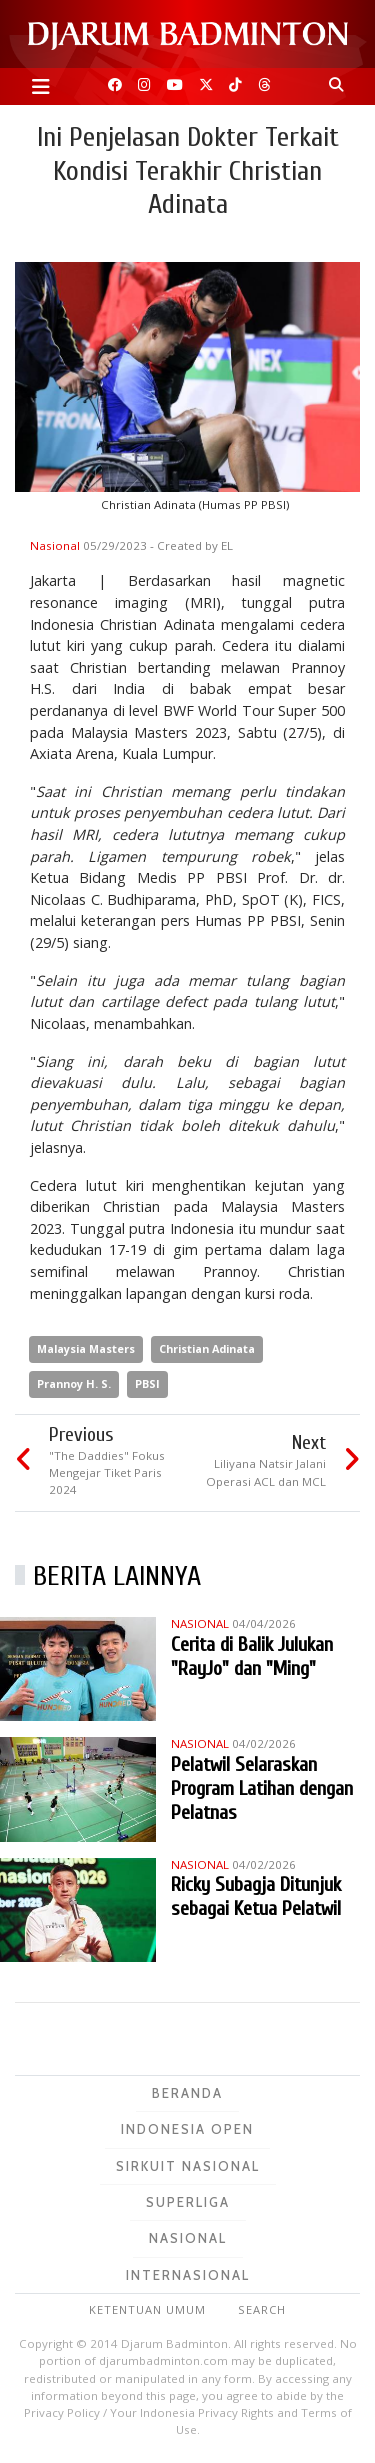 The image size is (375, 2463). Describe the element at coordinates (207, 1348) in the screenshot. I see `Christian Adinata` at that location.